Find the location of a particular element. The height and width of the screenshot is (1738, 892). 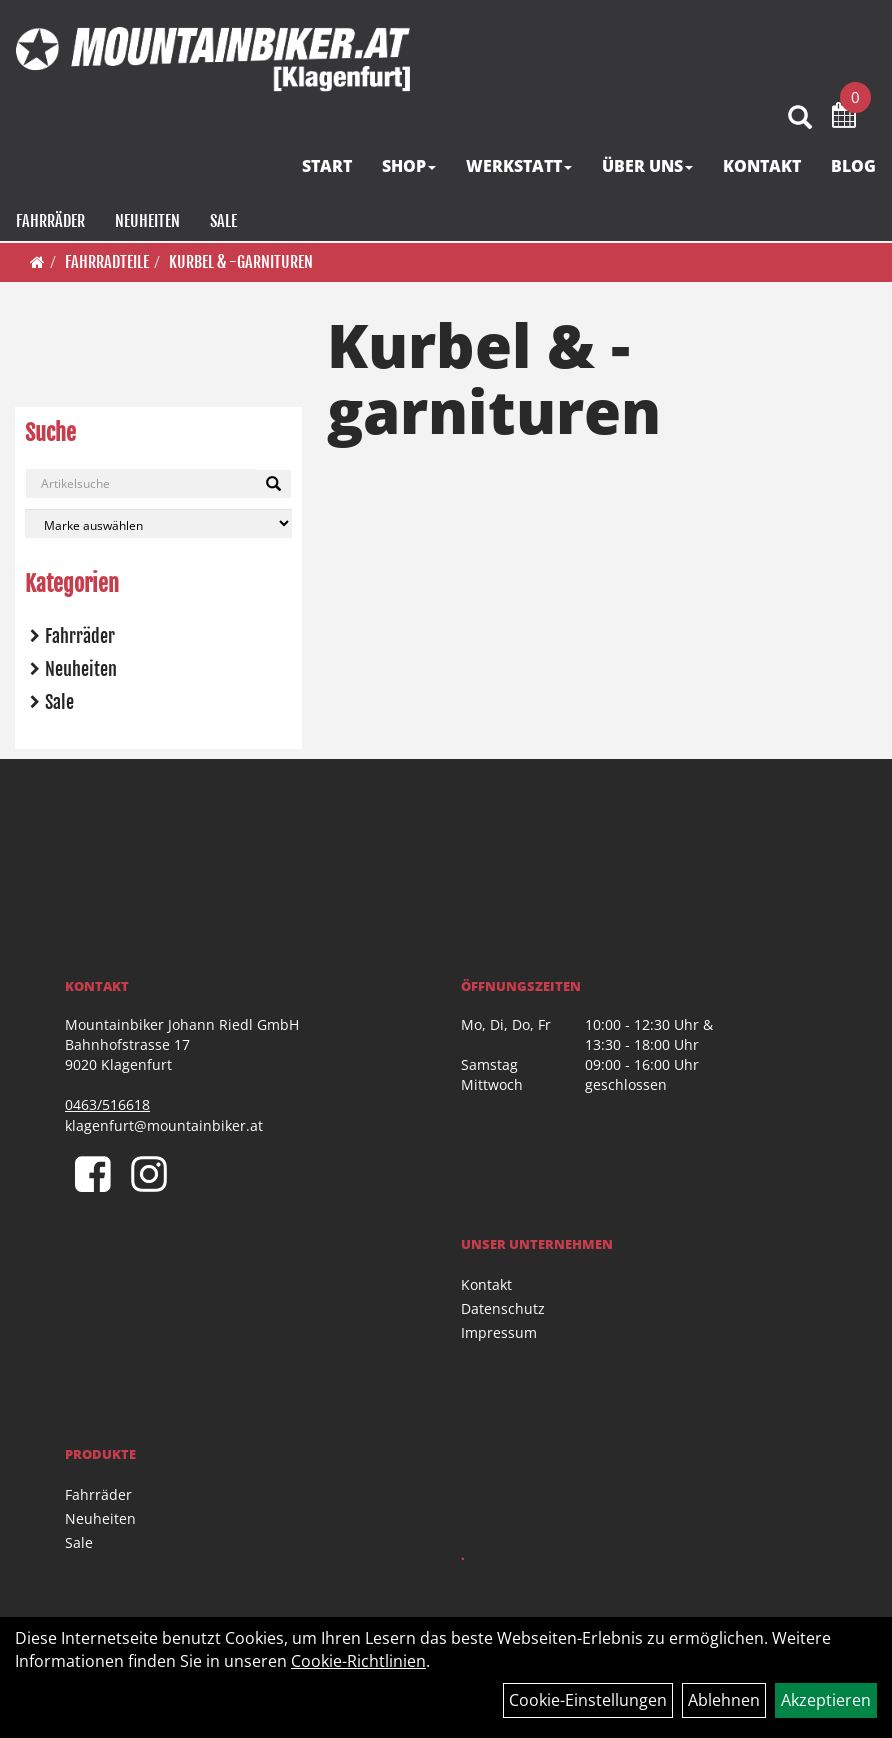

KONTAKT is located at coordinates (763, 169).